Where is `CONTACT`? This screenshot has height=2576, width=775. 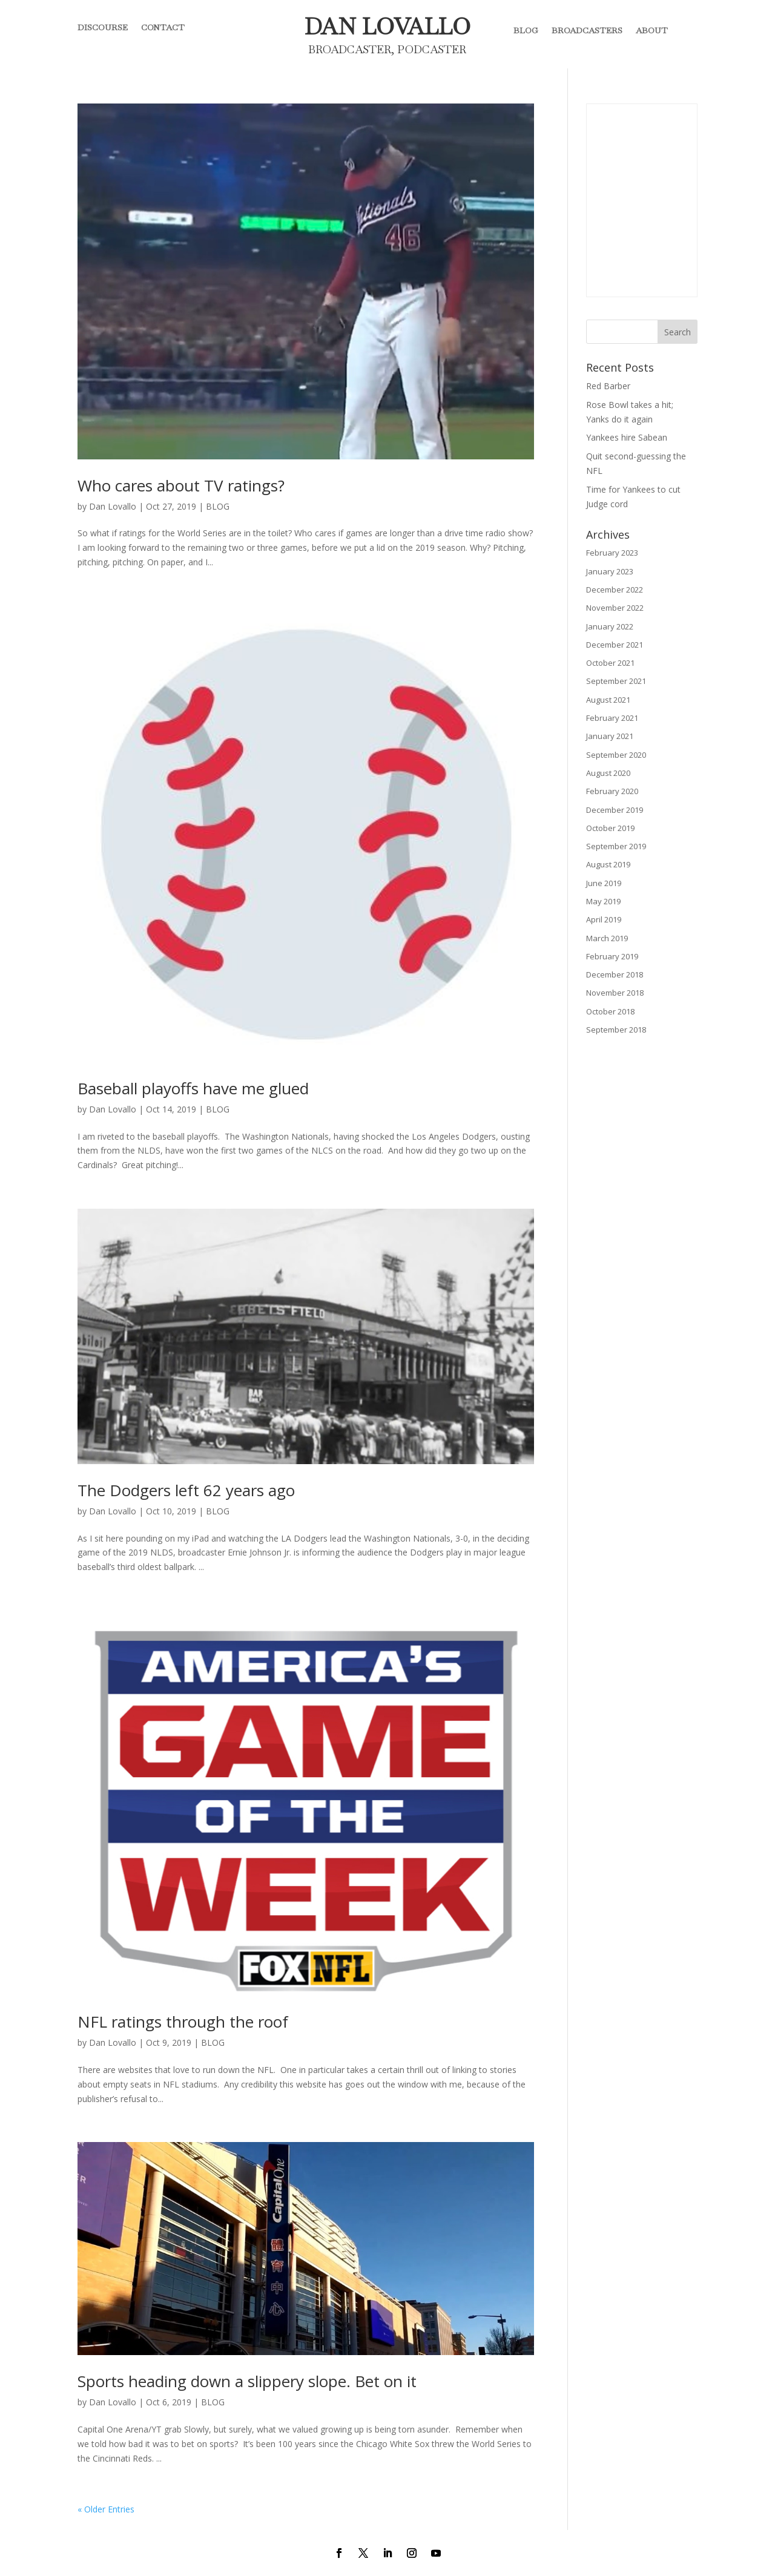 CONTACT is located at coordinates (163, 28).